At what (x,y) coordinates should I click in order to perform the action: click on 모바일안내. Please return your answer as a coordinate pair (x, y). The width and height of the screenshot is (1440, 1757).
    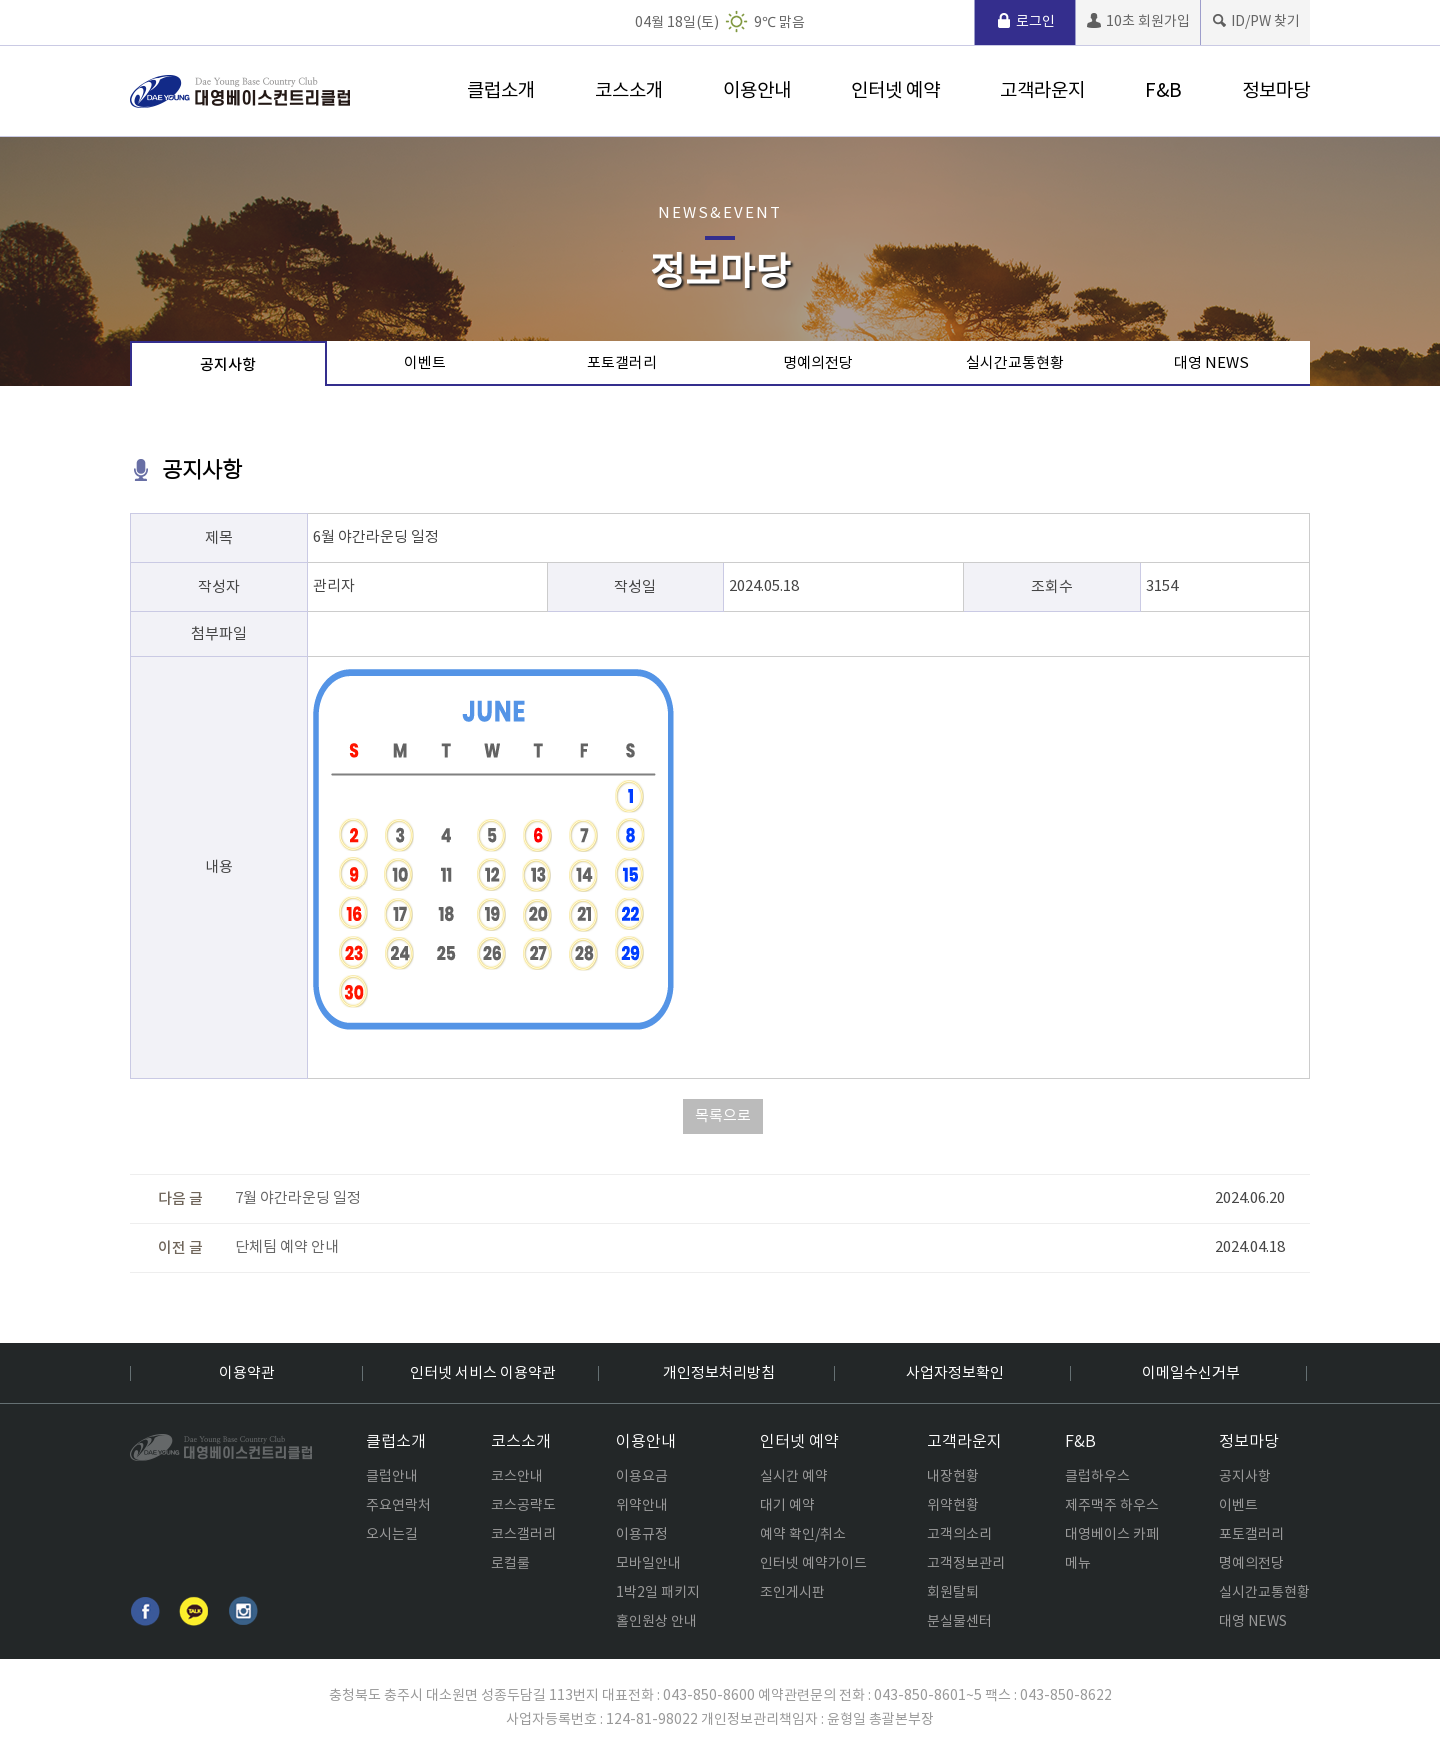
    Looking at the image, I should click on (648, 1564).